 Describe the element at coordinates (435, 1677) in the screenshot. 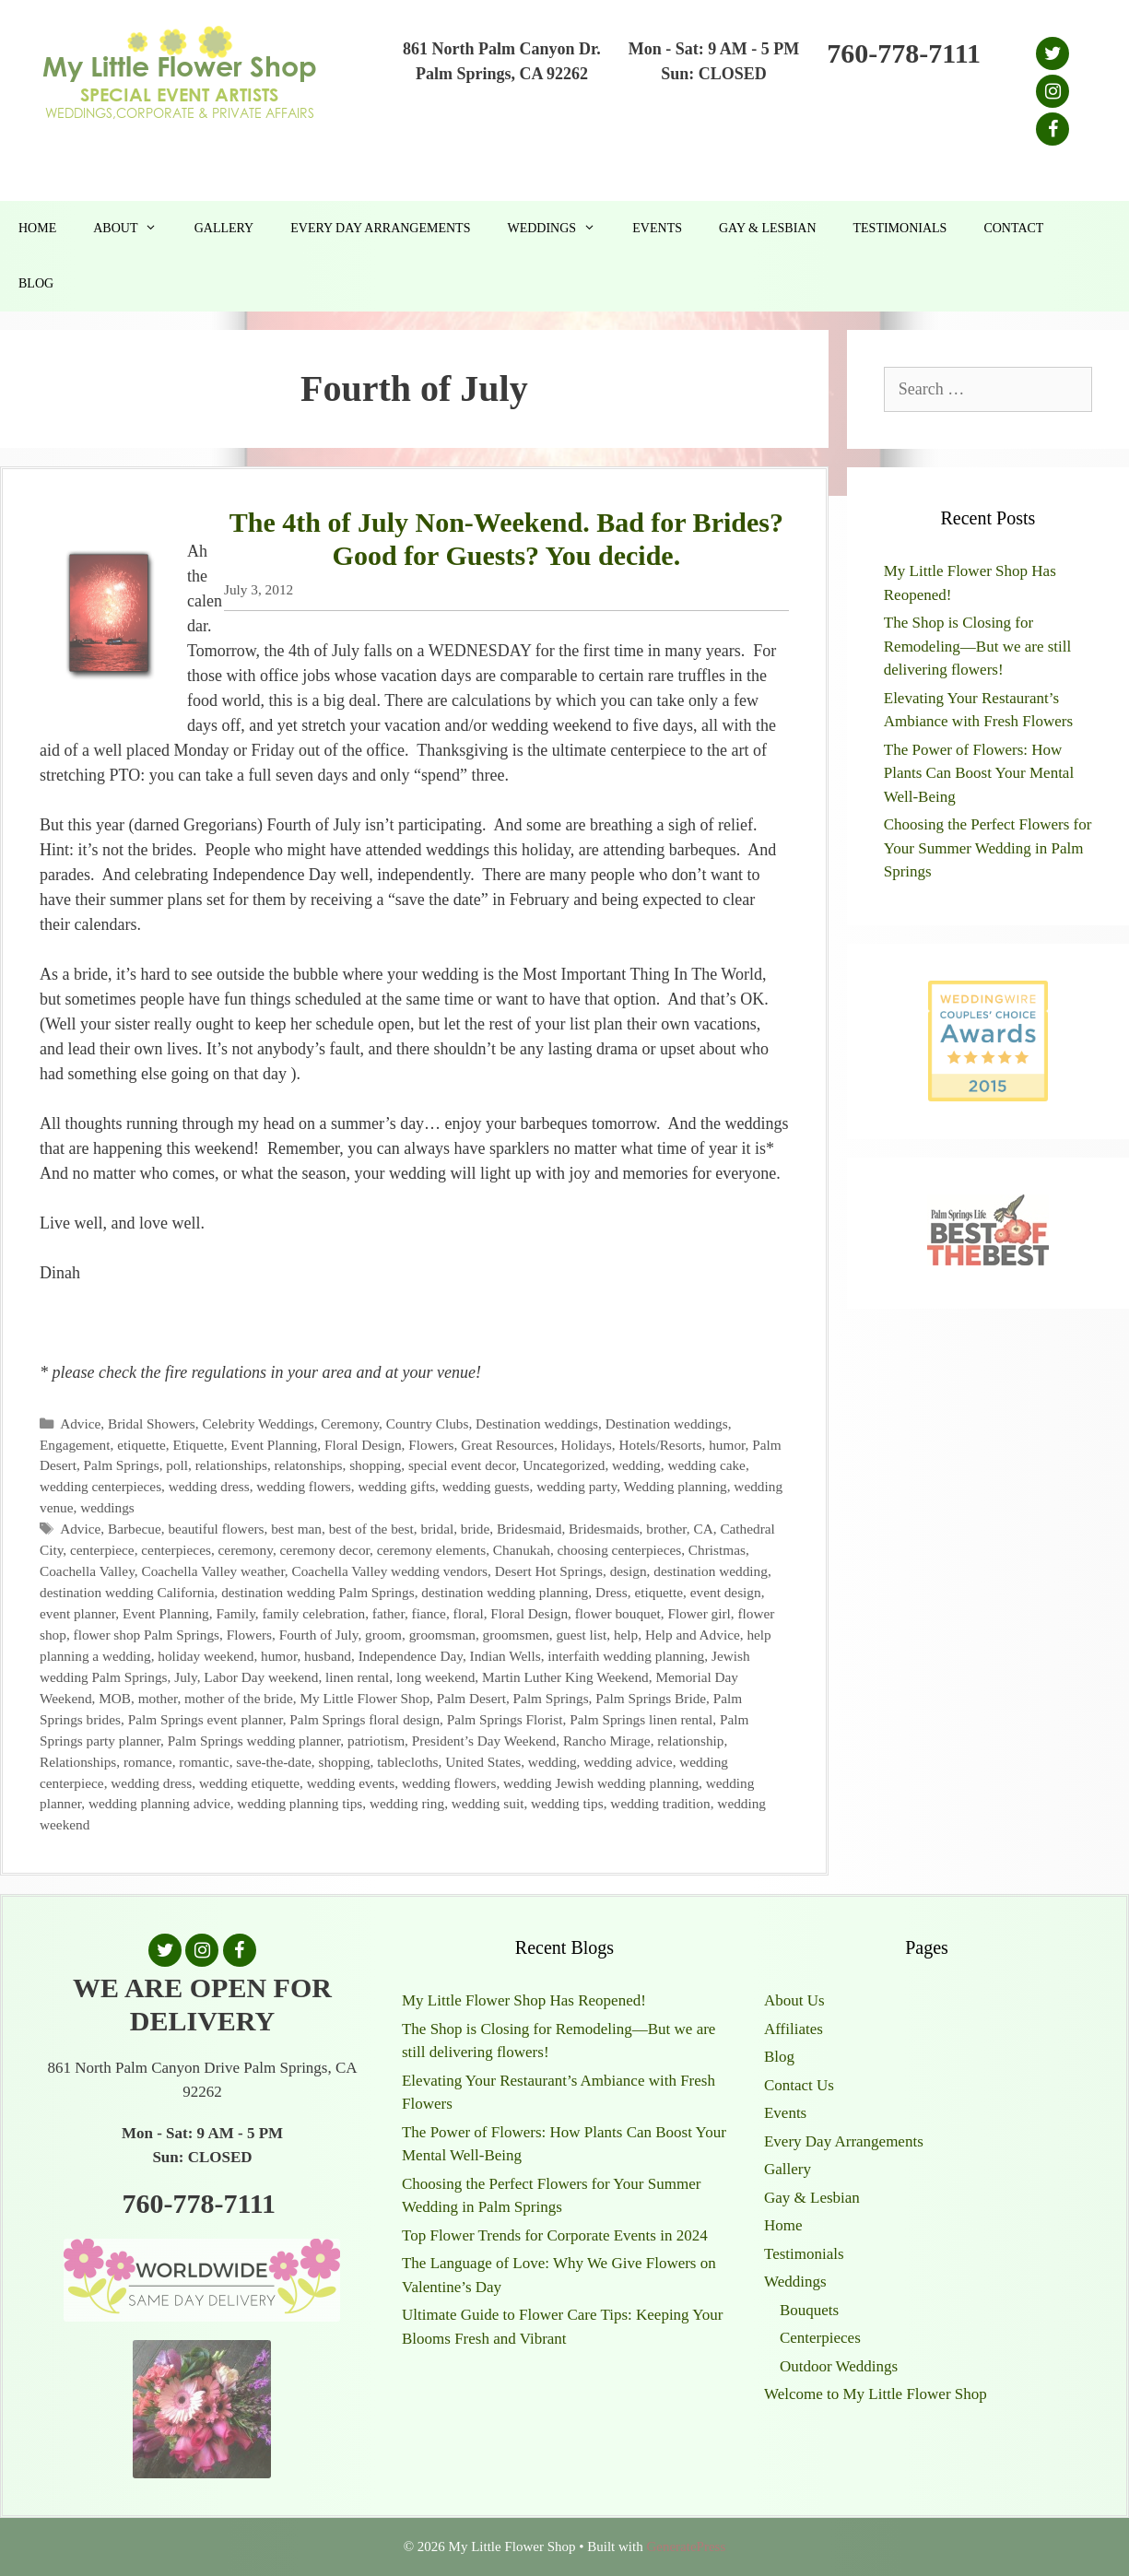

I see `long weekend` at that location.